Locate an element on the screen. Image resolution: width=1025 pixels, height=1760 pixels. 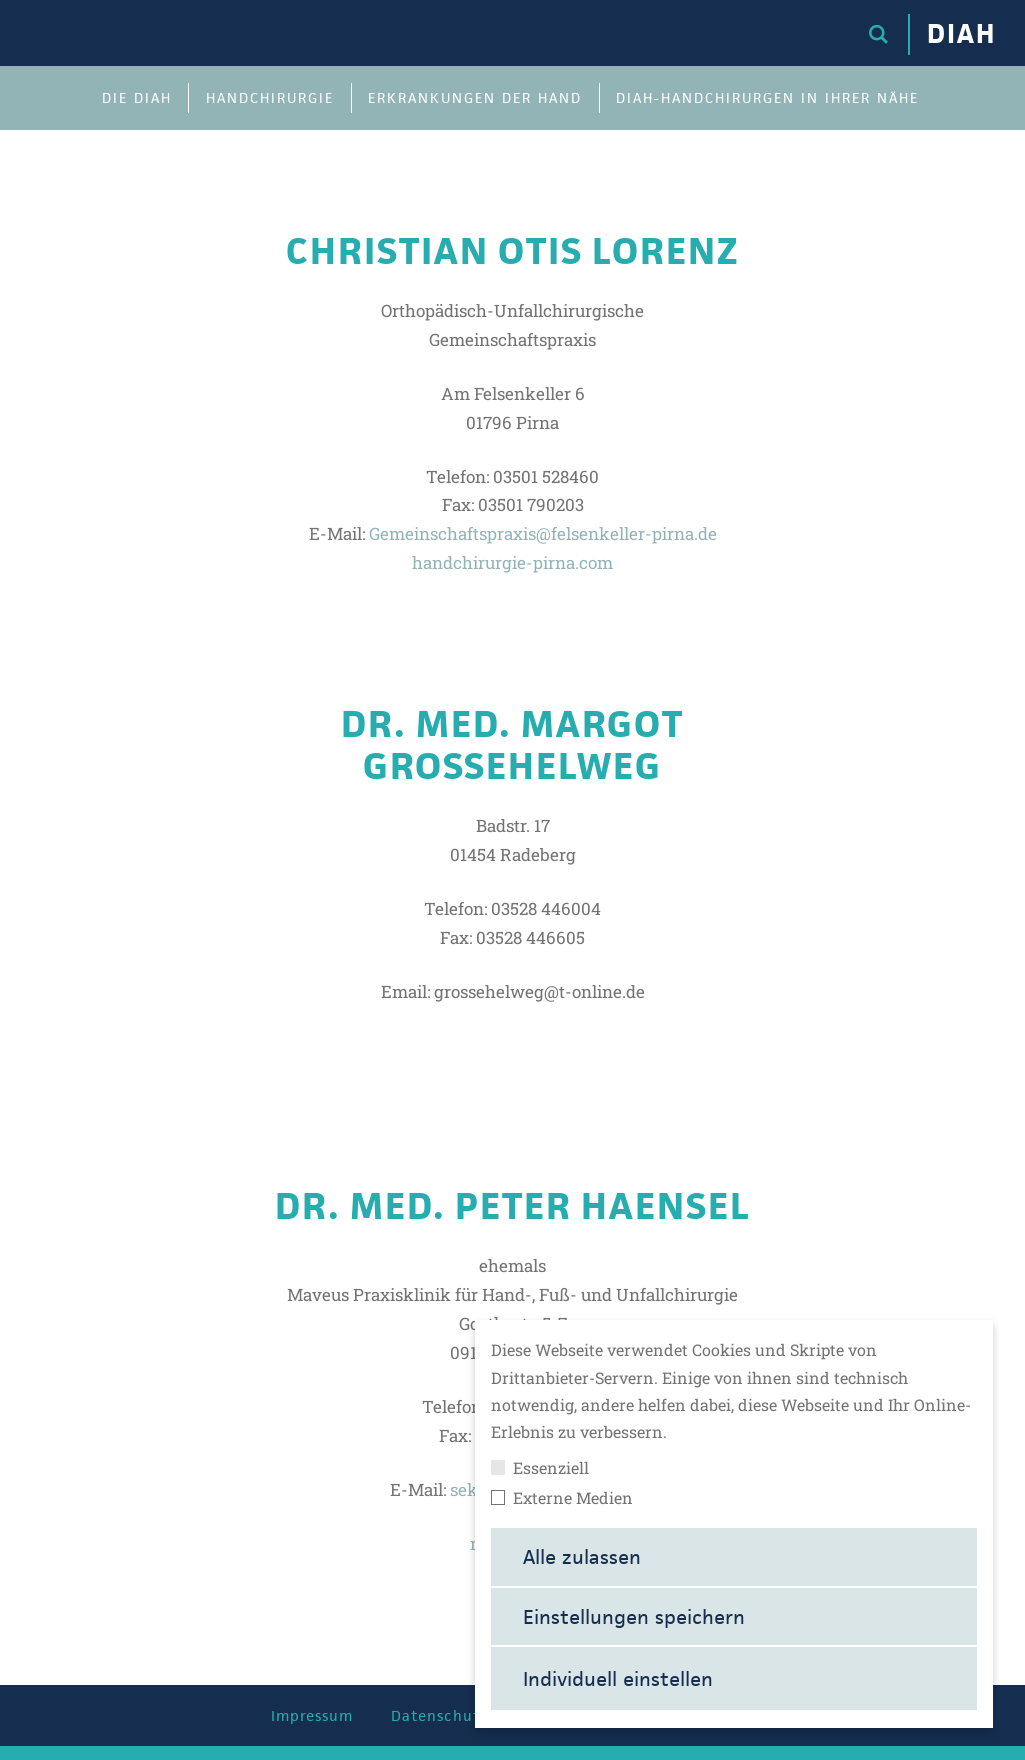
Einstellungen speichern [button] is located at coordinates (634, 1617).